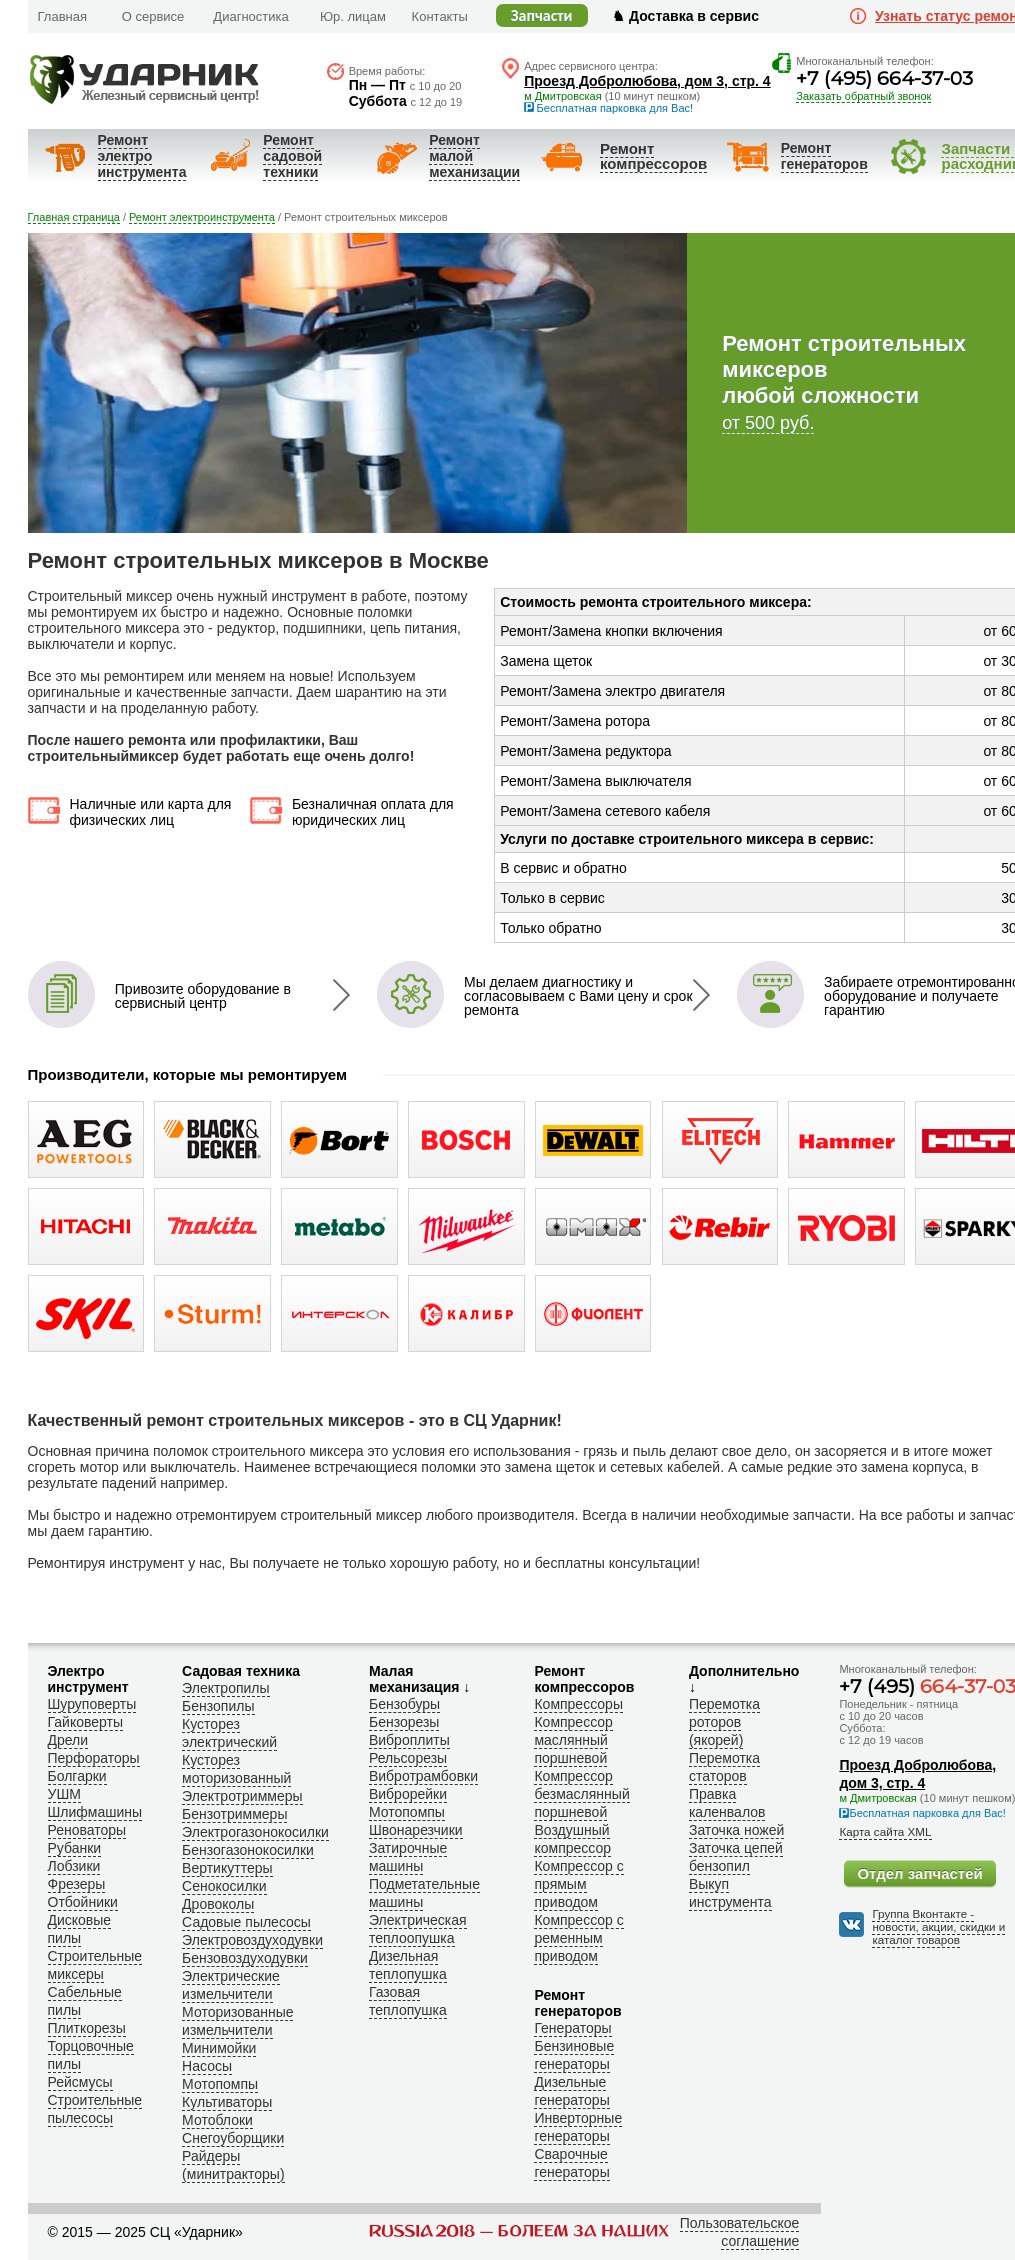 The width and height of the screenshot is (1015, 2260). What do you see at coordinates (724, 1722) in the screenshot?
I see `Перемотка роторов (якорей)` at bounding box center [724, 1722].